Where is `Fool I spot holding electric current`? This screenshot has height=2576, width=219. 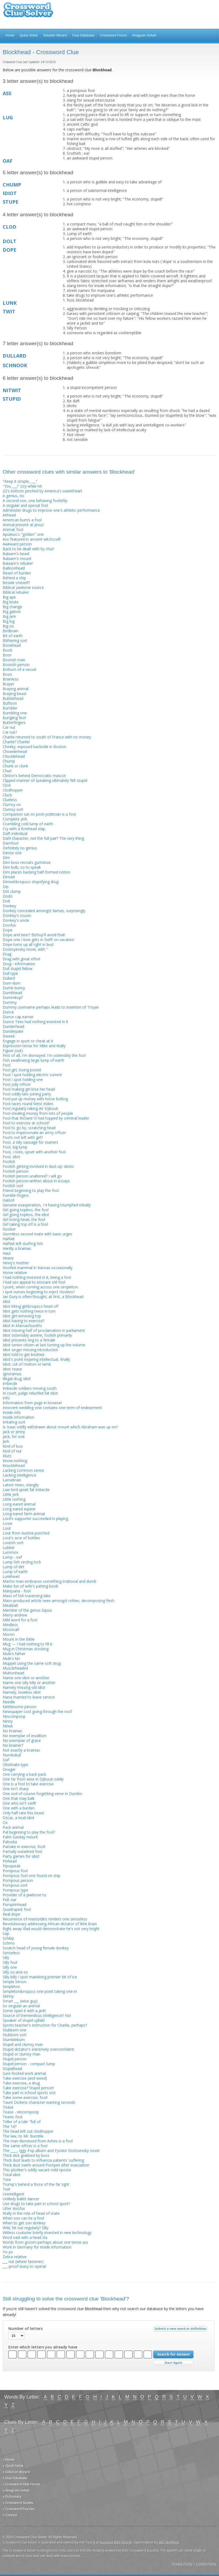 Fool I spot holding electric current is located at coordinates (32, 1074).